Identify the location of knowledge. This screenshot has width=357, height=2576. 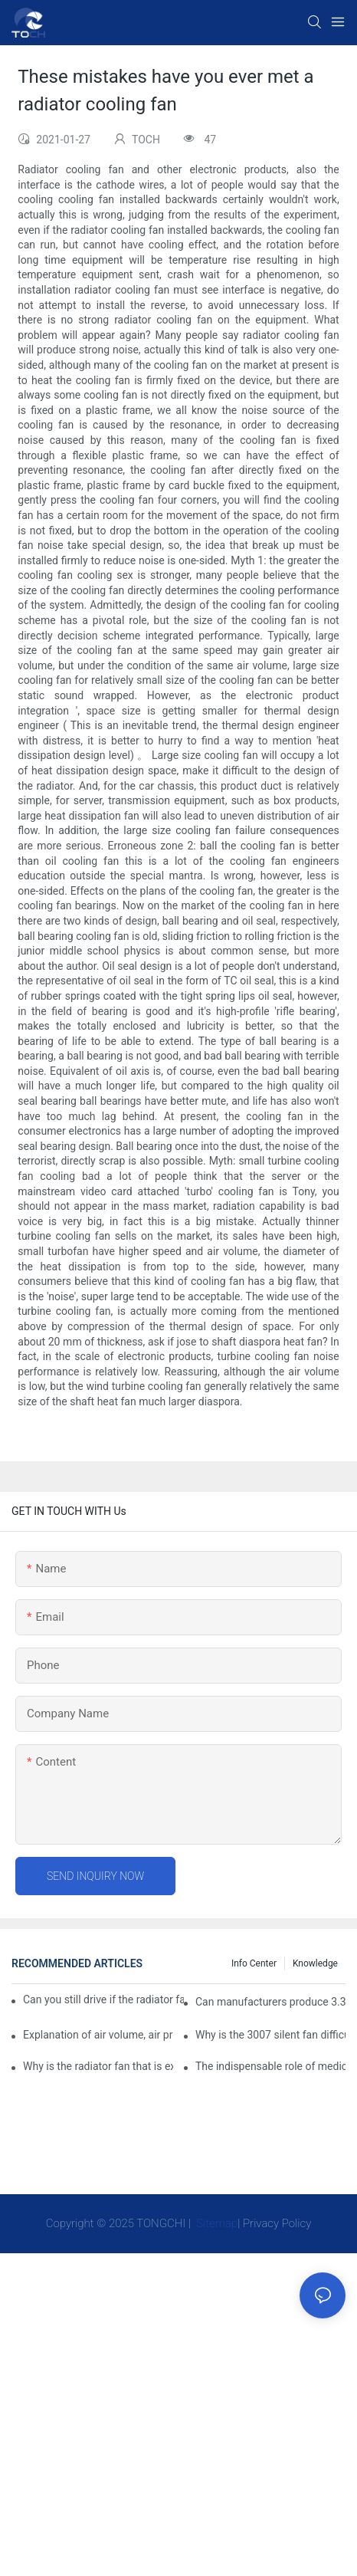
(315, 1963).